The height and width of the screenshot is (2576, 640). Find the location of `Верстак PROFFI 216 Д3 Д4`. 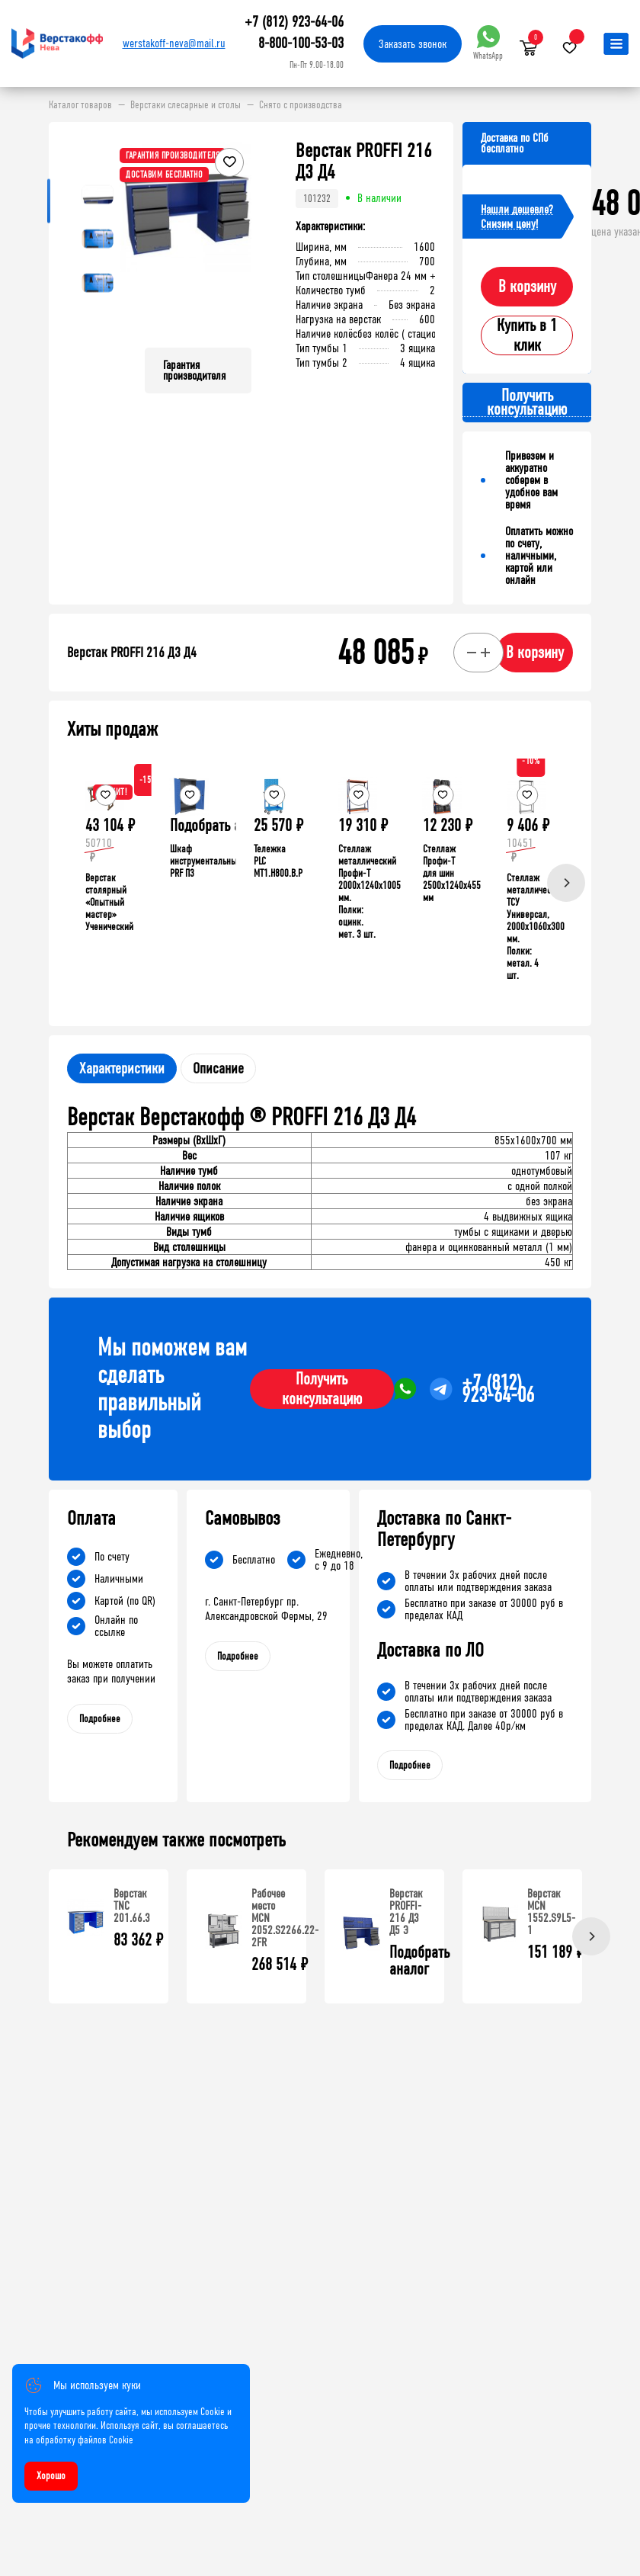

Верстак PROFFI 216 Д3 Д4 is located at coordinates (132, 652).